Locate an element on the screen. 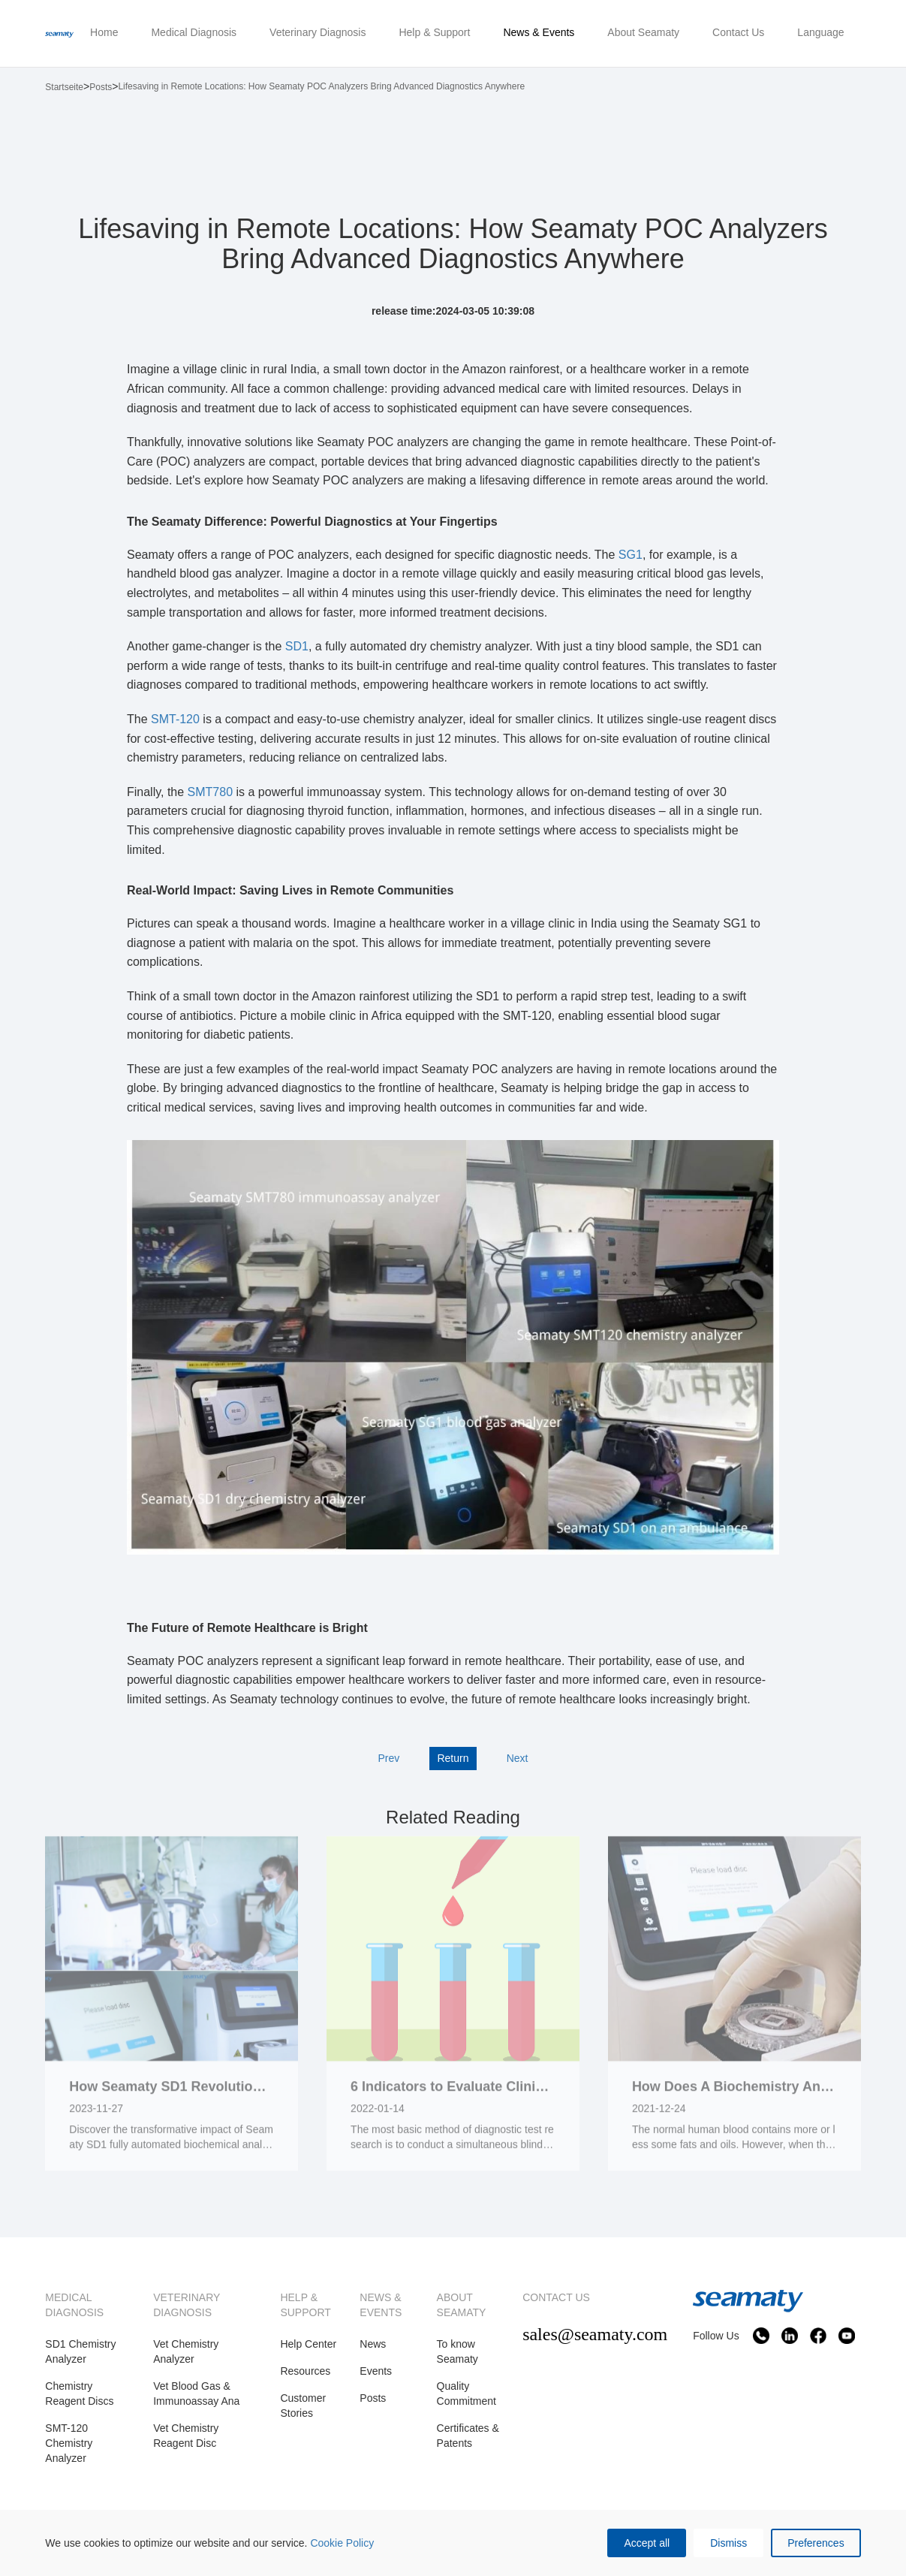 This screenshot has height=2576, width=906. HELP & SUPPORT is located at coordinates (305, 2304).